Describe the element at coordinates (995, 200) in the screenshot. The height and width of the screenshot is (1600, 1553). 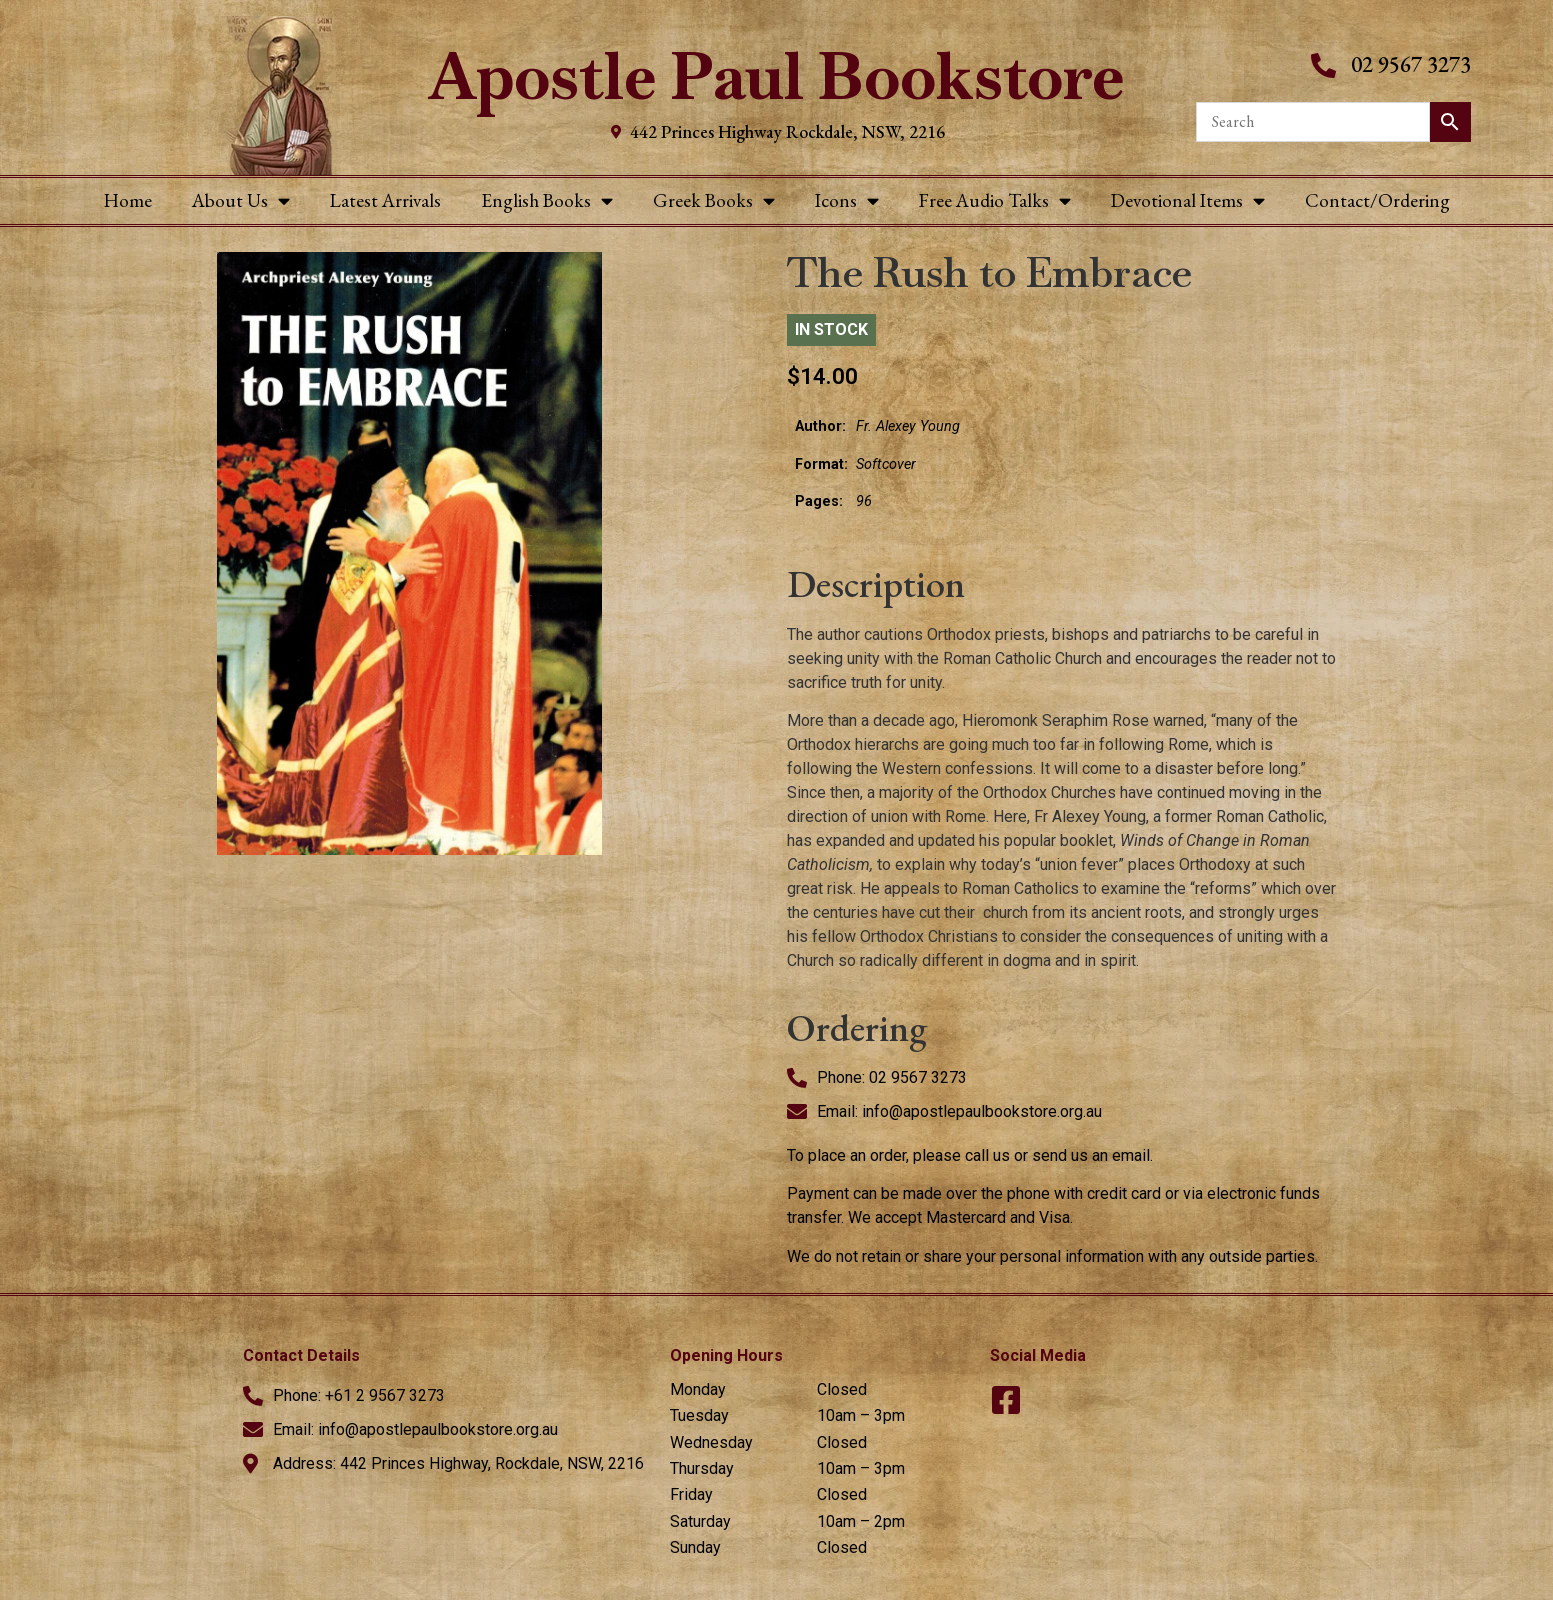
I see `Free Audio Talks` at that location.